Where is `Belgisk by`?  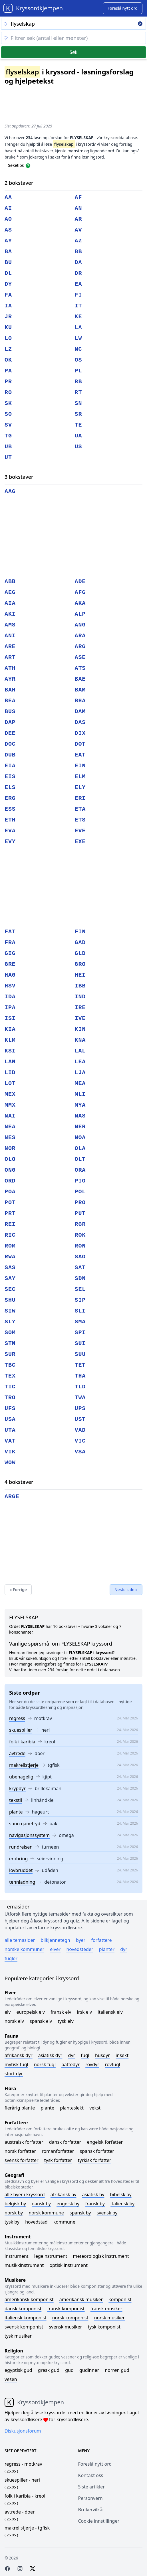
Belgisk by is located at coordinates (15, 2203).